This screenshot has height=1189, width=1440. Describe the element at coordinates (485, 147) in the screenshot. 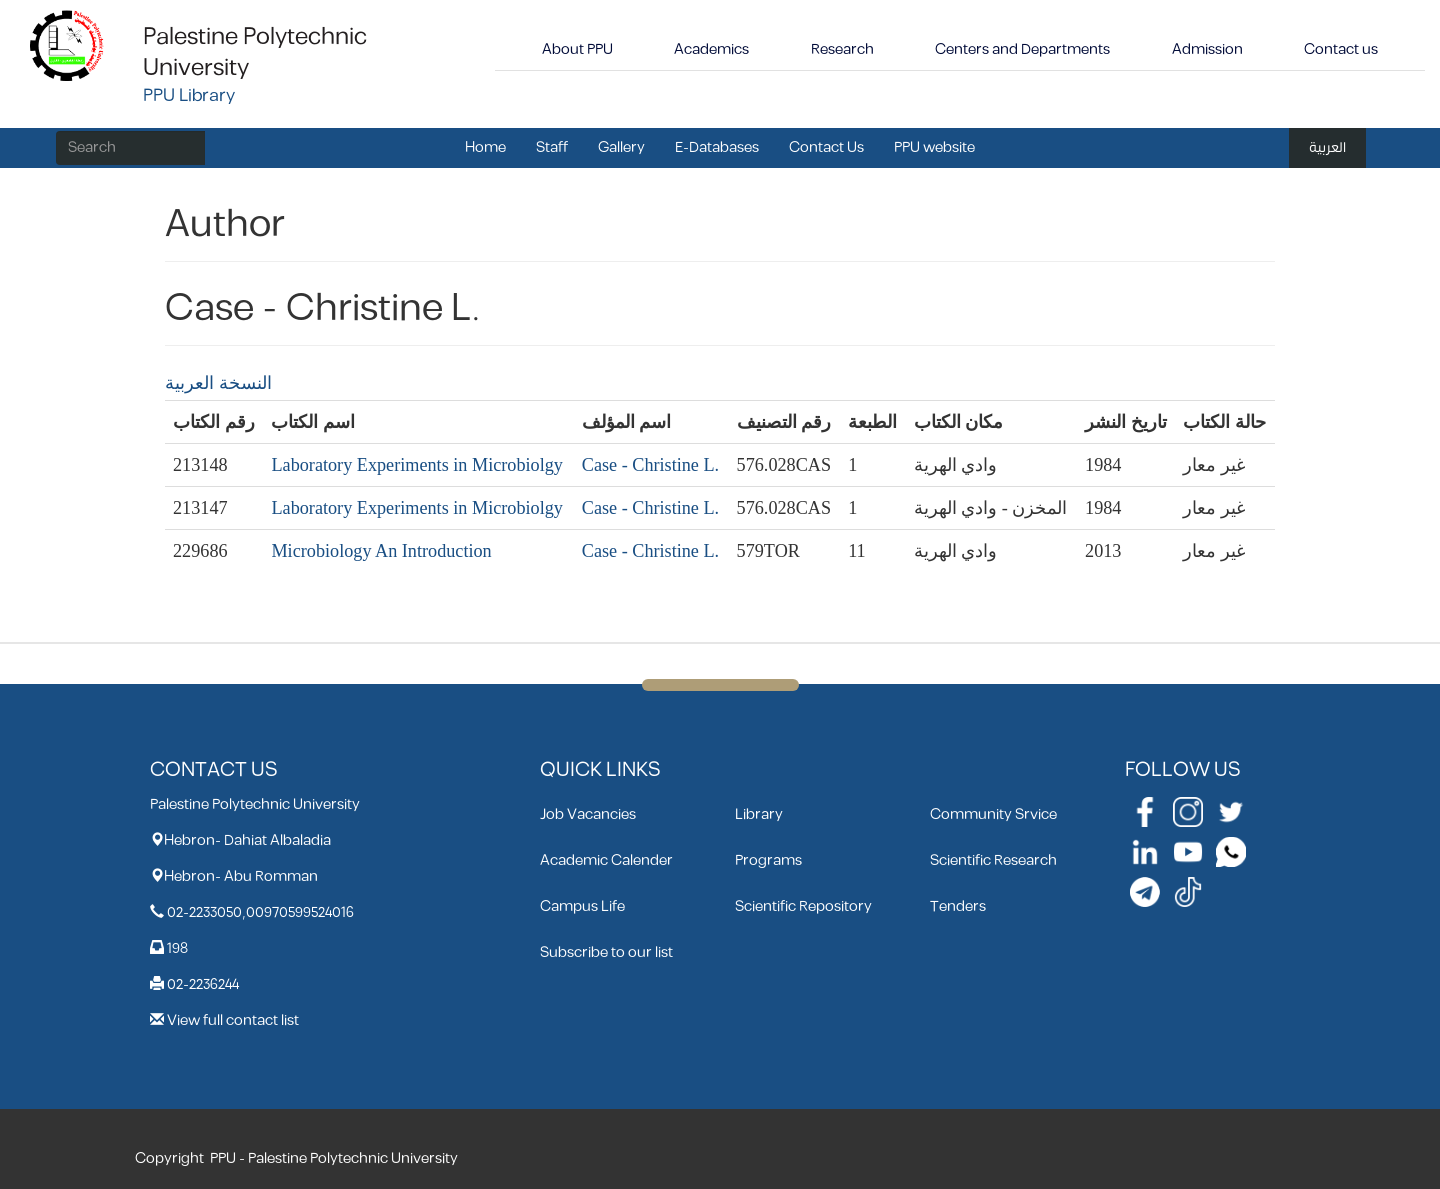

I see `Home` at that location.